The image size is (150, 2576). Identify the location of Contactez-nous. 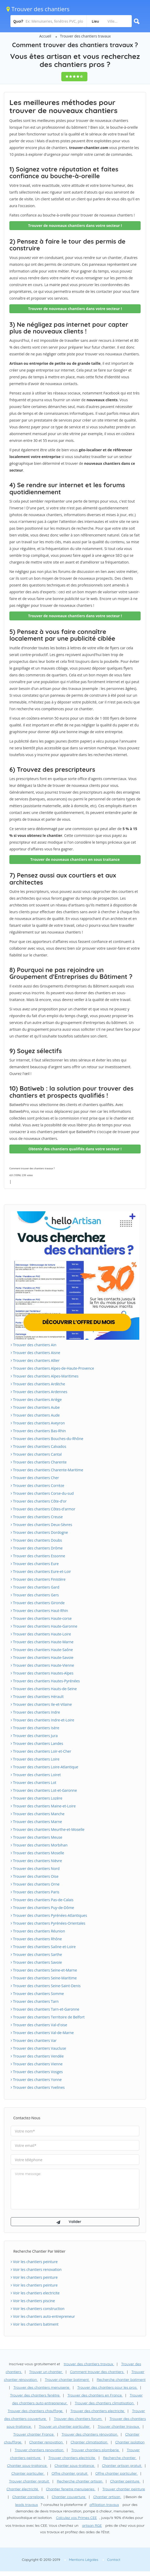
(26, 2117).